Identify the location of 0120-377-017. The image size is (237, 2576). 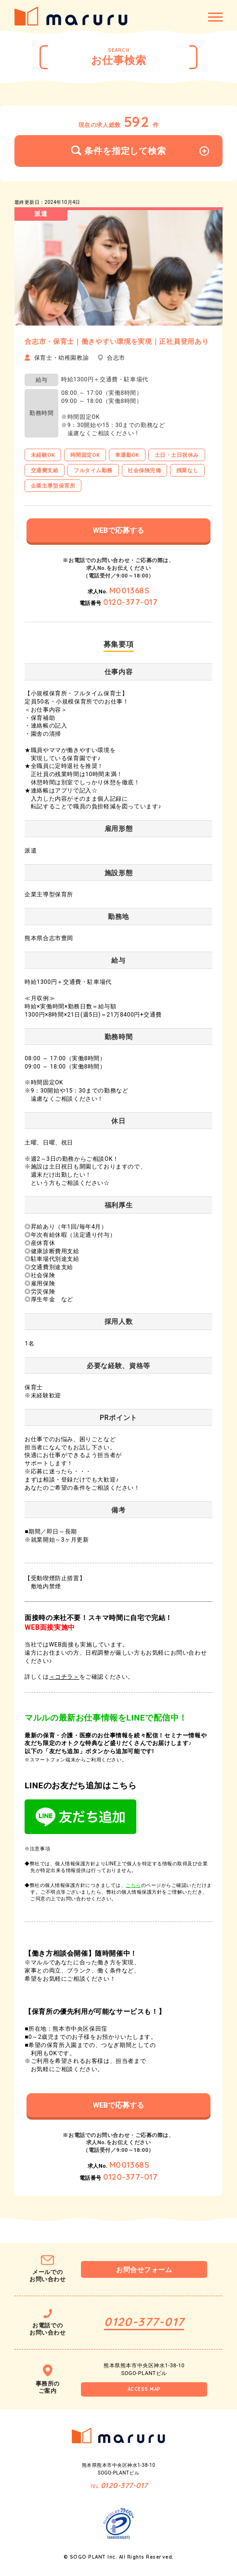
(130, 602).